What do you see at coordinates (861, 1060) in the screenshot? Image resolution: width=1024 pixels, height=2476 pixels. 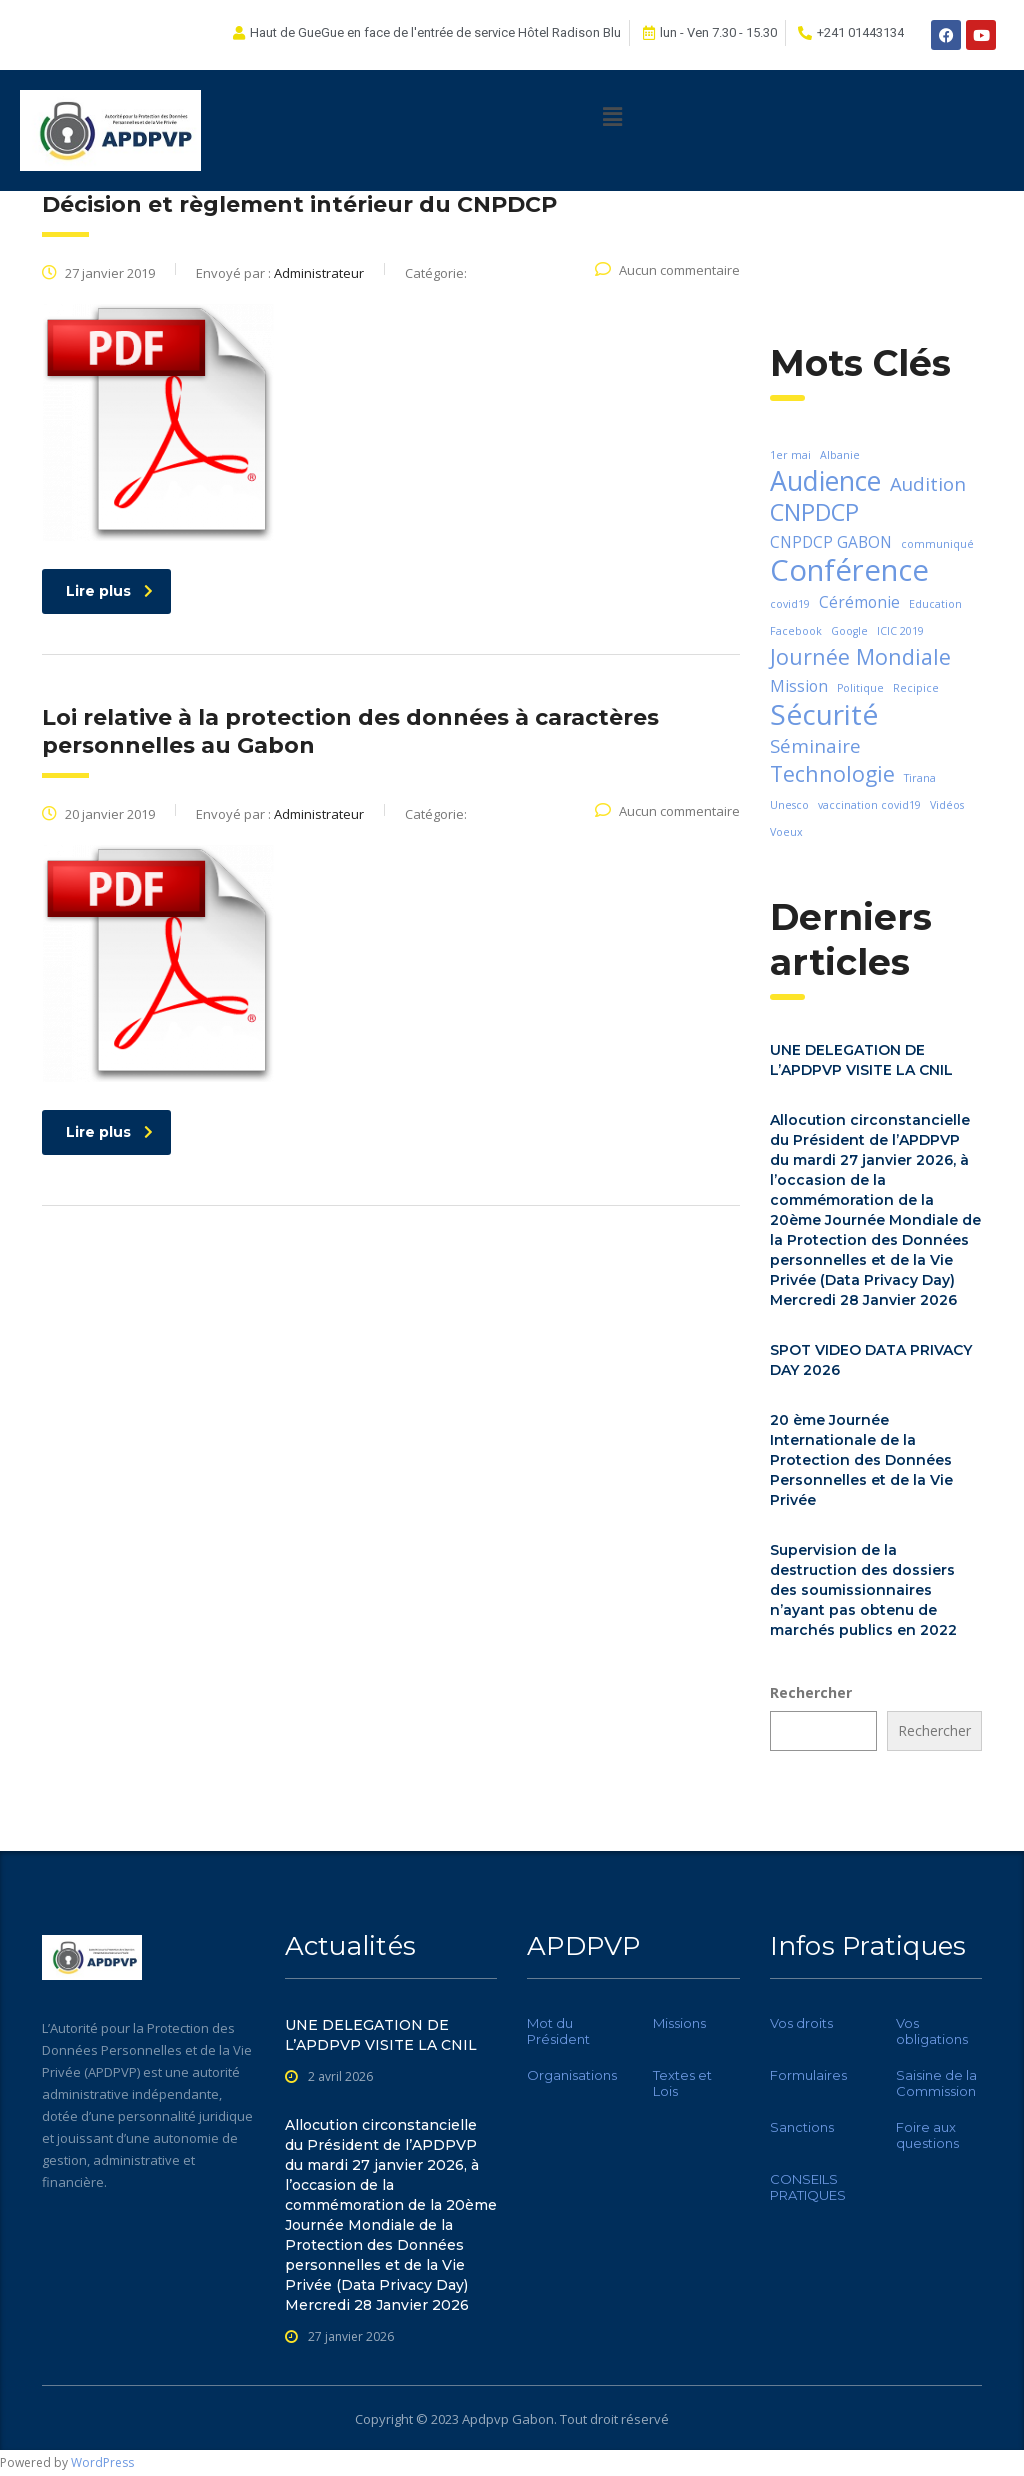 I see `UNE DELEGATION DE L’APDPVP VISITE LA CNIL` at bounding box center [861, 1060].